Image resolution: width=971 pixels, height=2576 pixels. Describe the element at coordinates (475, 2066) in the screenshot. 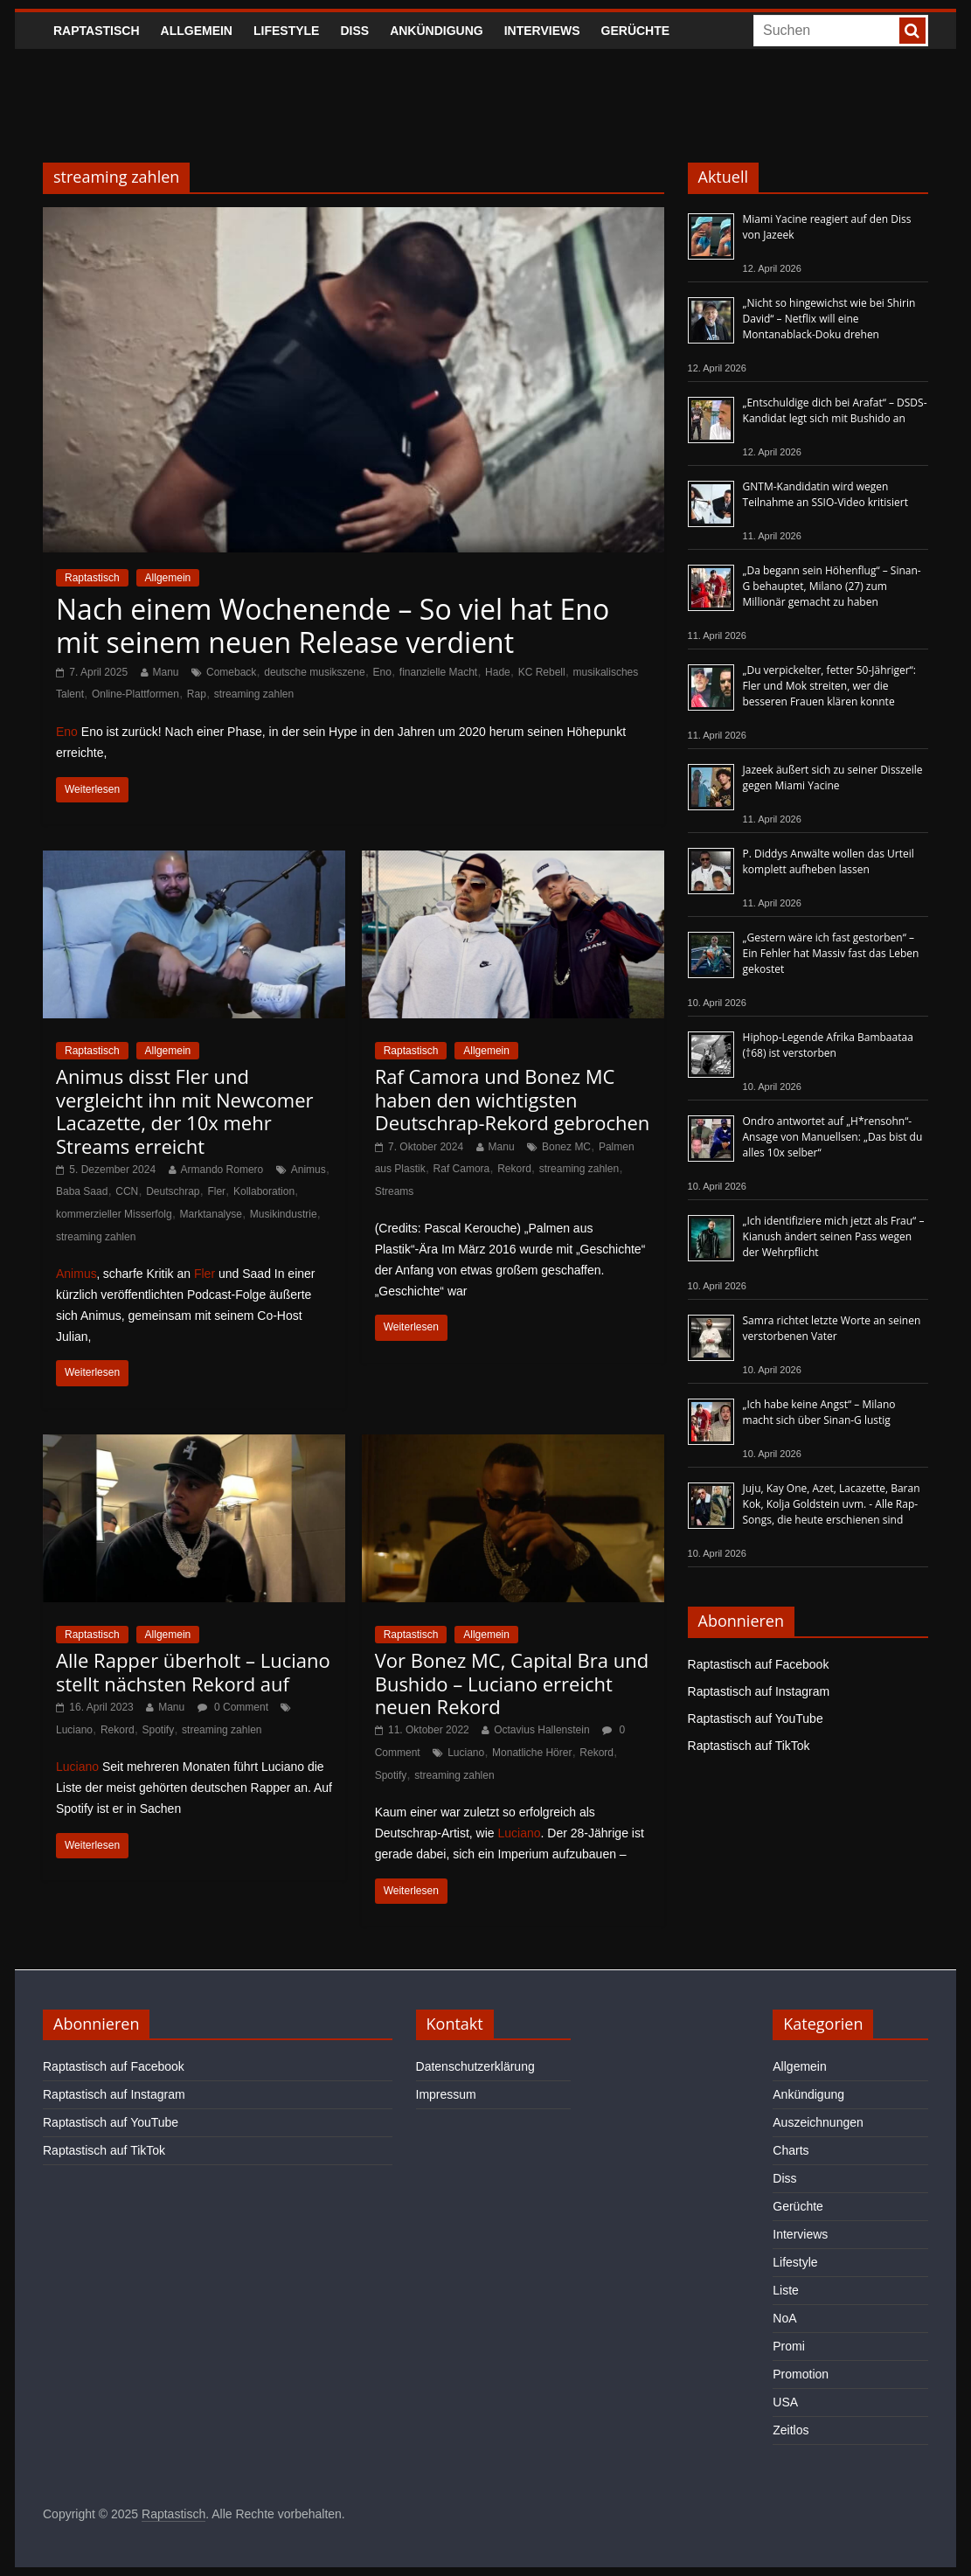

I see `Datenschutzerklärung` at that location.